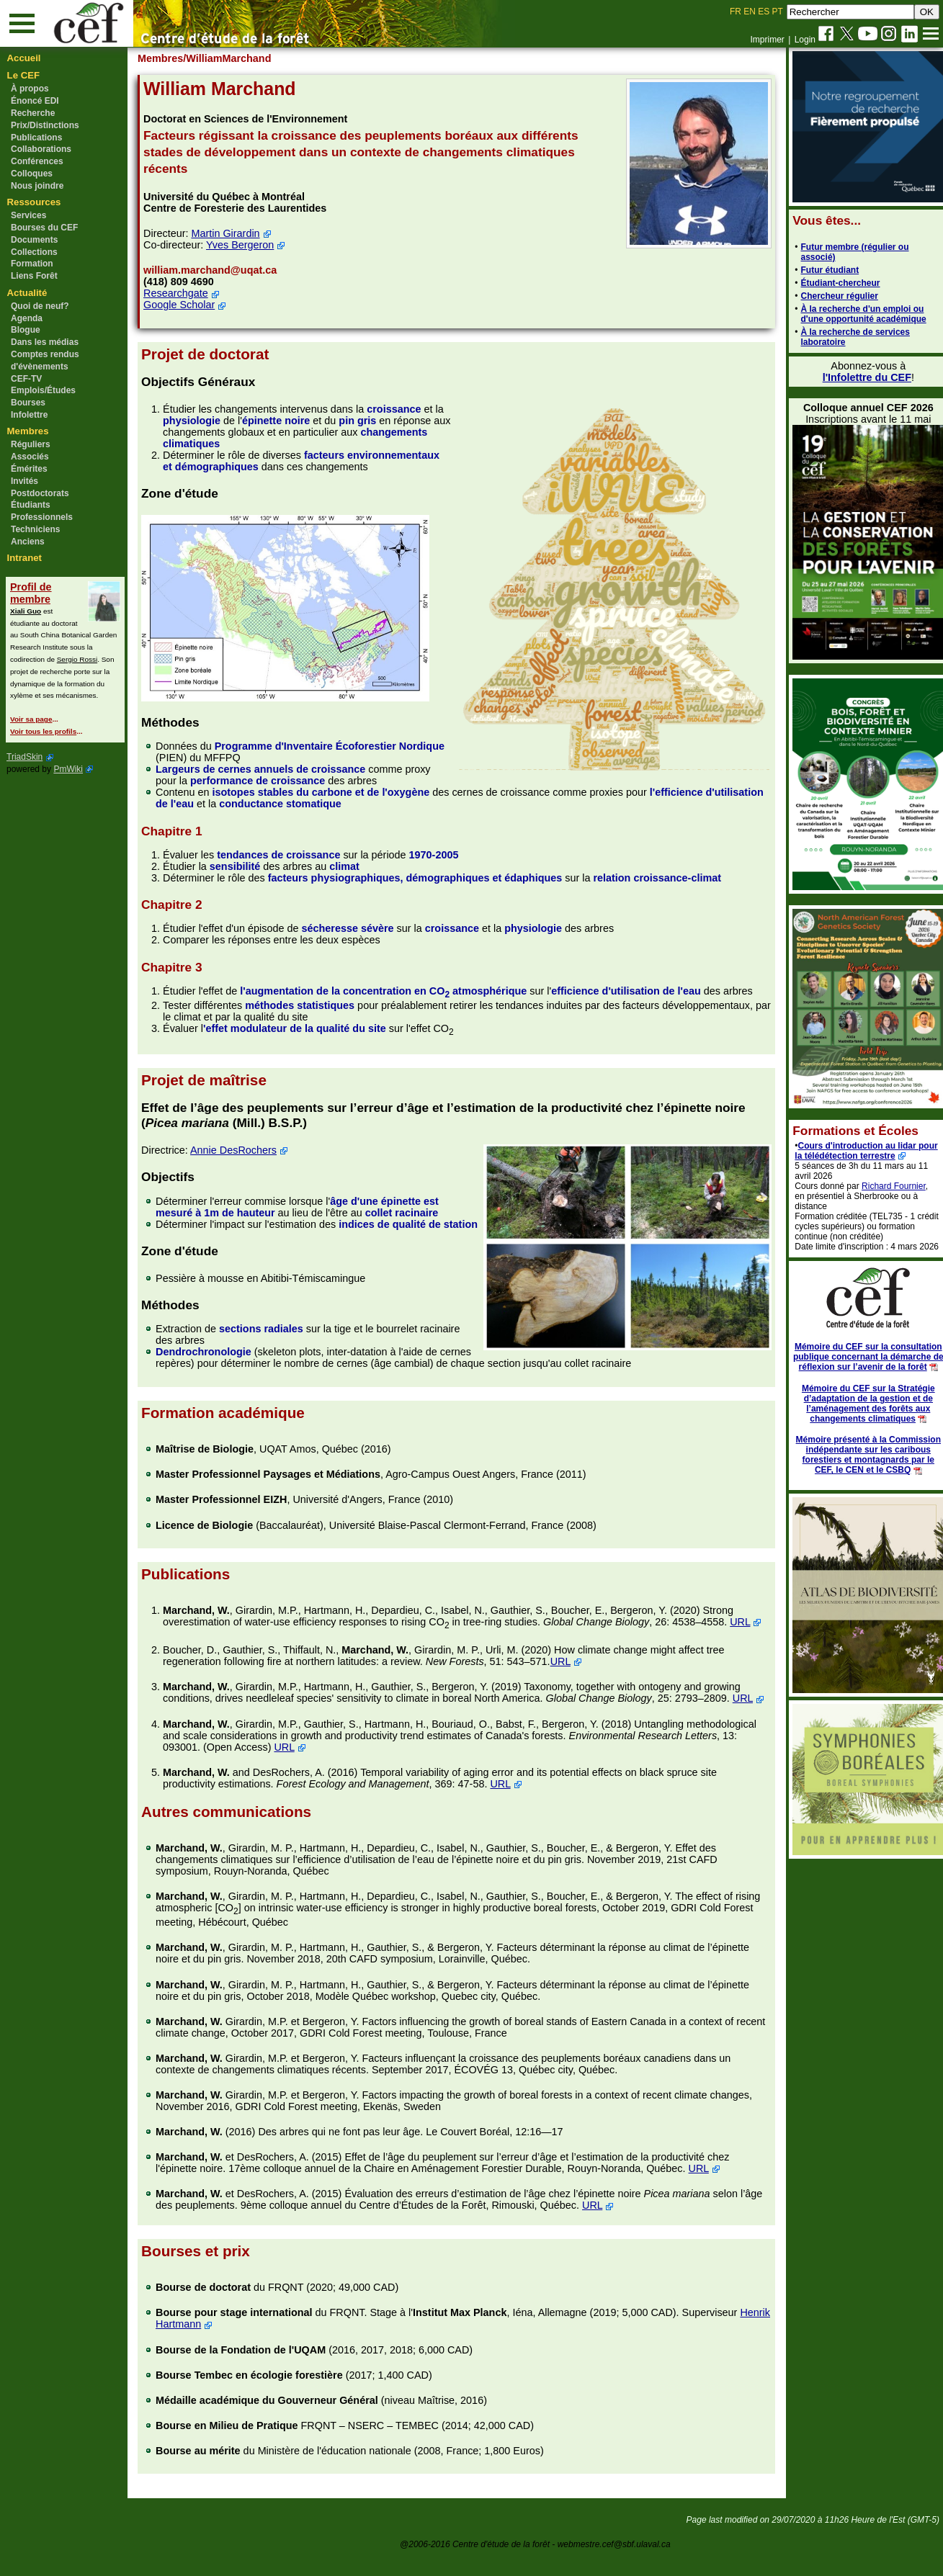 This screenshot has width=943, height=2576. I want to click on Imprimer, so click(767, 40).